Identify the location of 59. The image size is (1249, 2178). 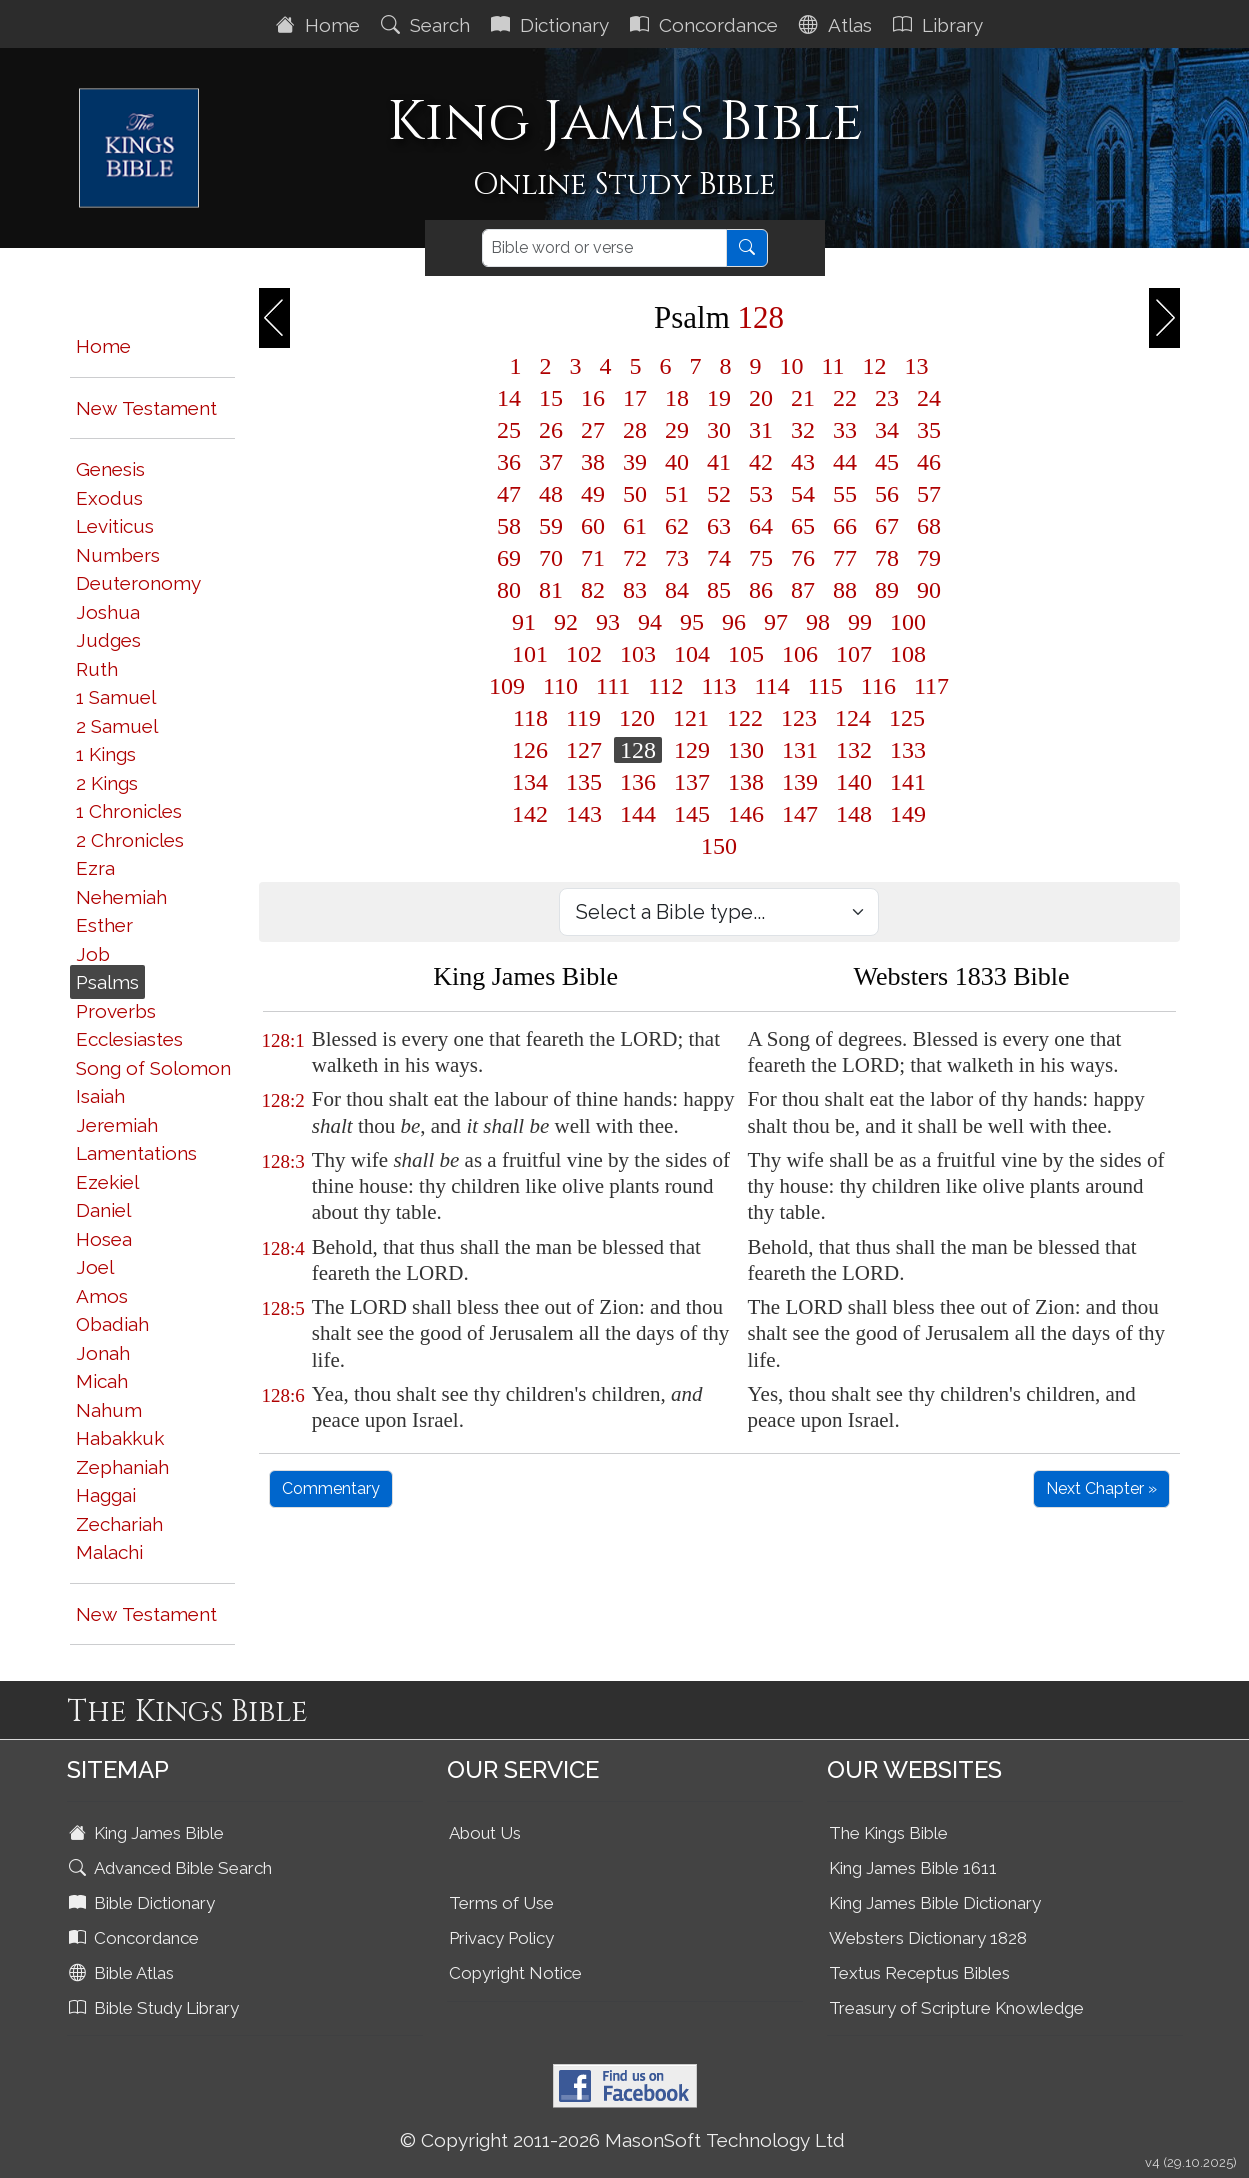
(551, 526).